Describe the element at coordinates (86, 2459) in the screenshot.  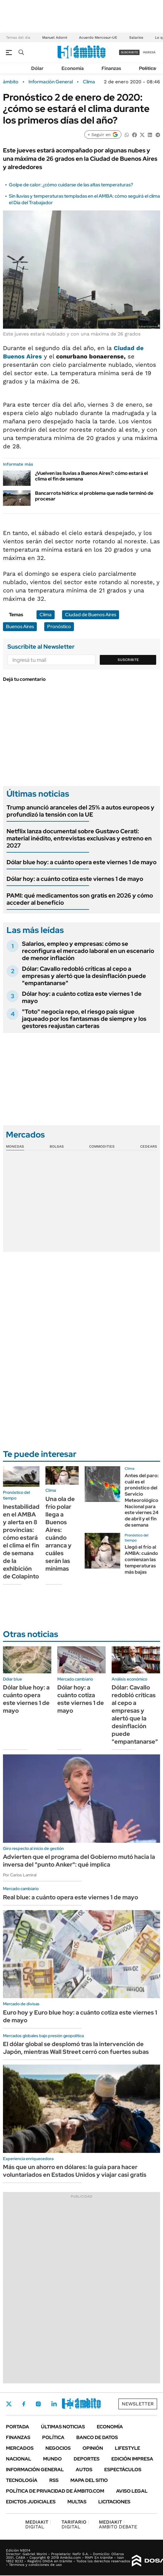
I see `Deportes` at that location.